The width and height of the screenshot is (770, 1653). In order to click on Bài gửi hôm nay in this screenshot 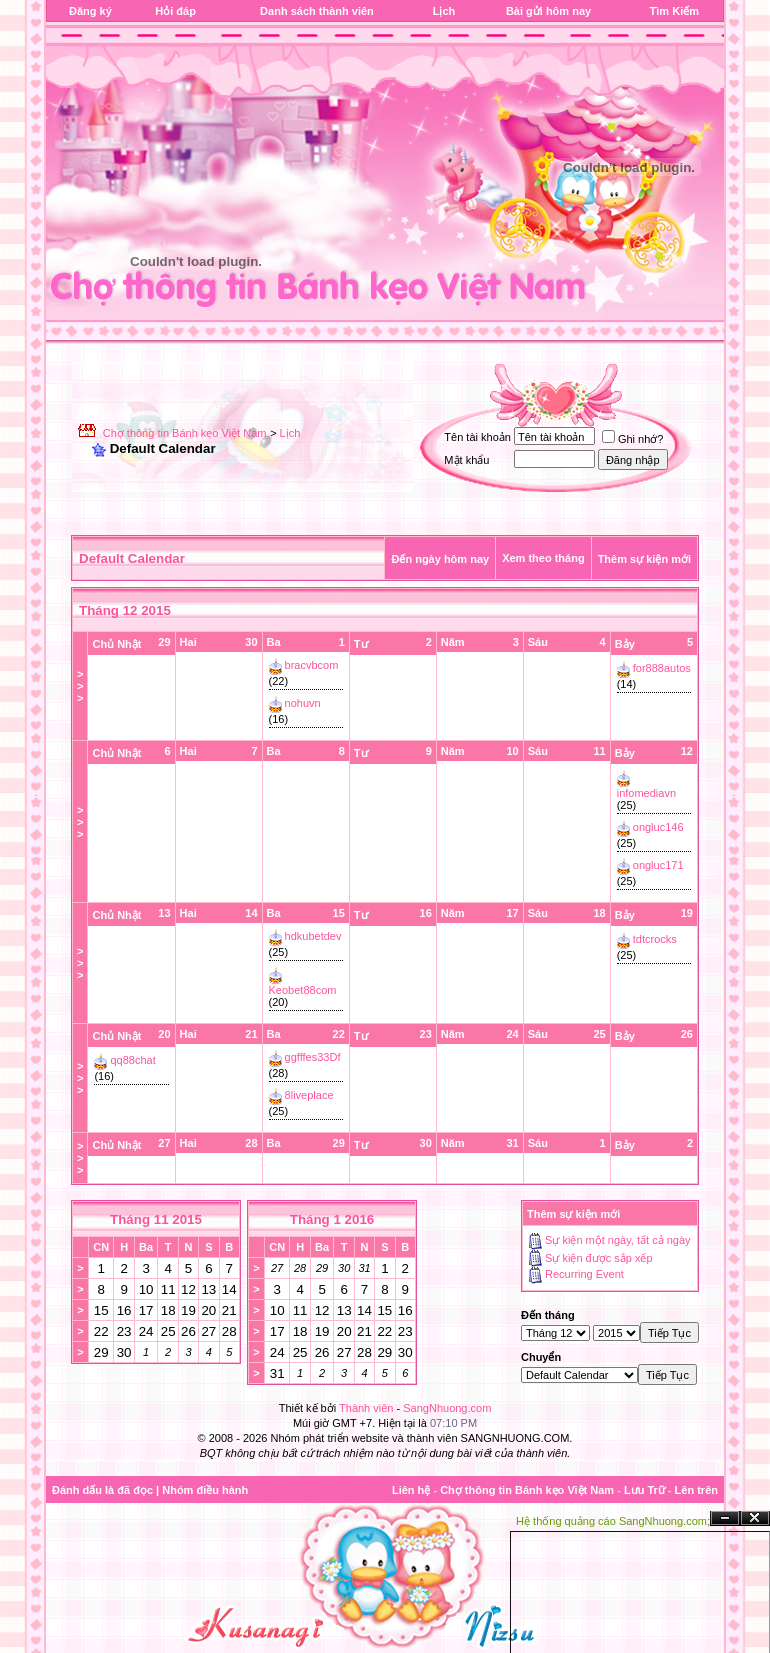, I will do `click(548, 11)`.